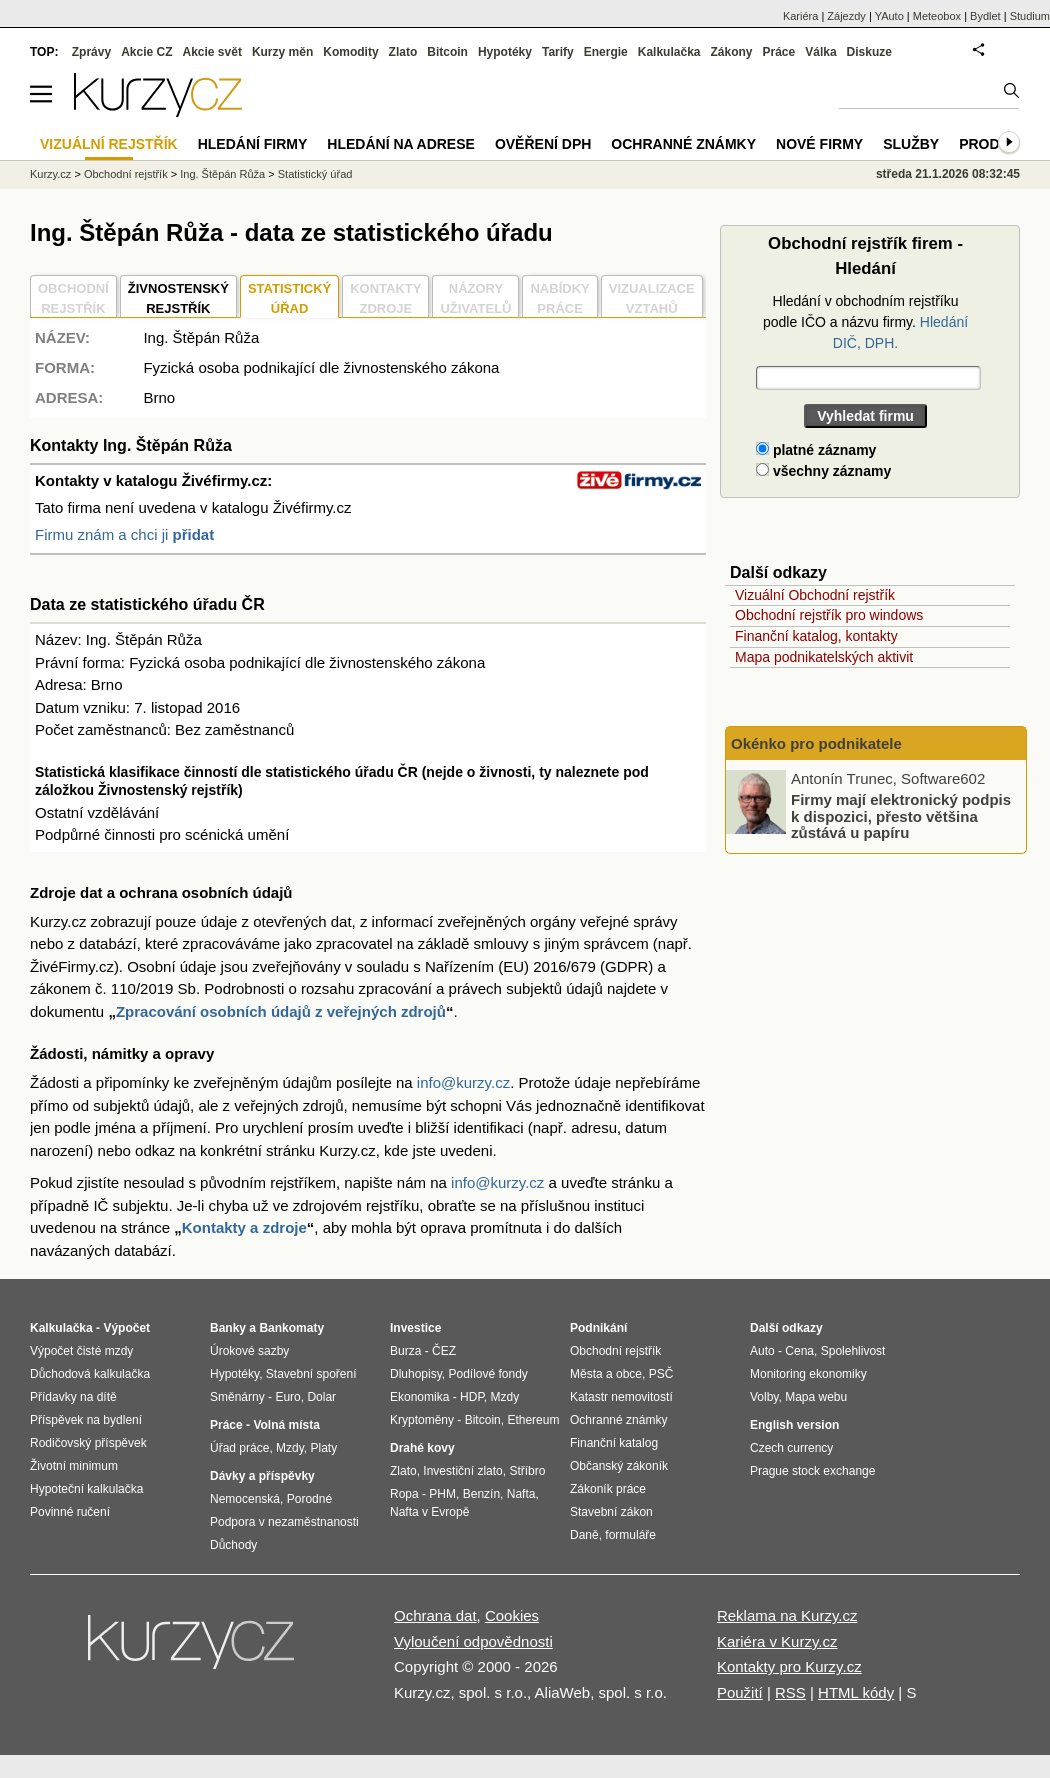 The width and height of the screenshot is (1050, 1778). Describe the element at coordinates (422, 1420) in the screenshot. I see `Kryptoměny` at that location.